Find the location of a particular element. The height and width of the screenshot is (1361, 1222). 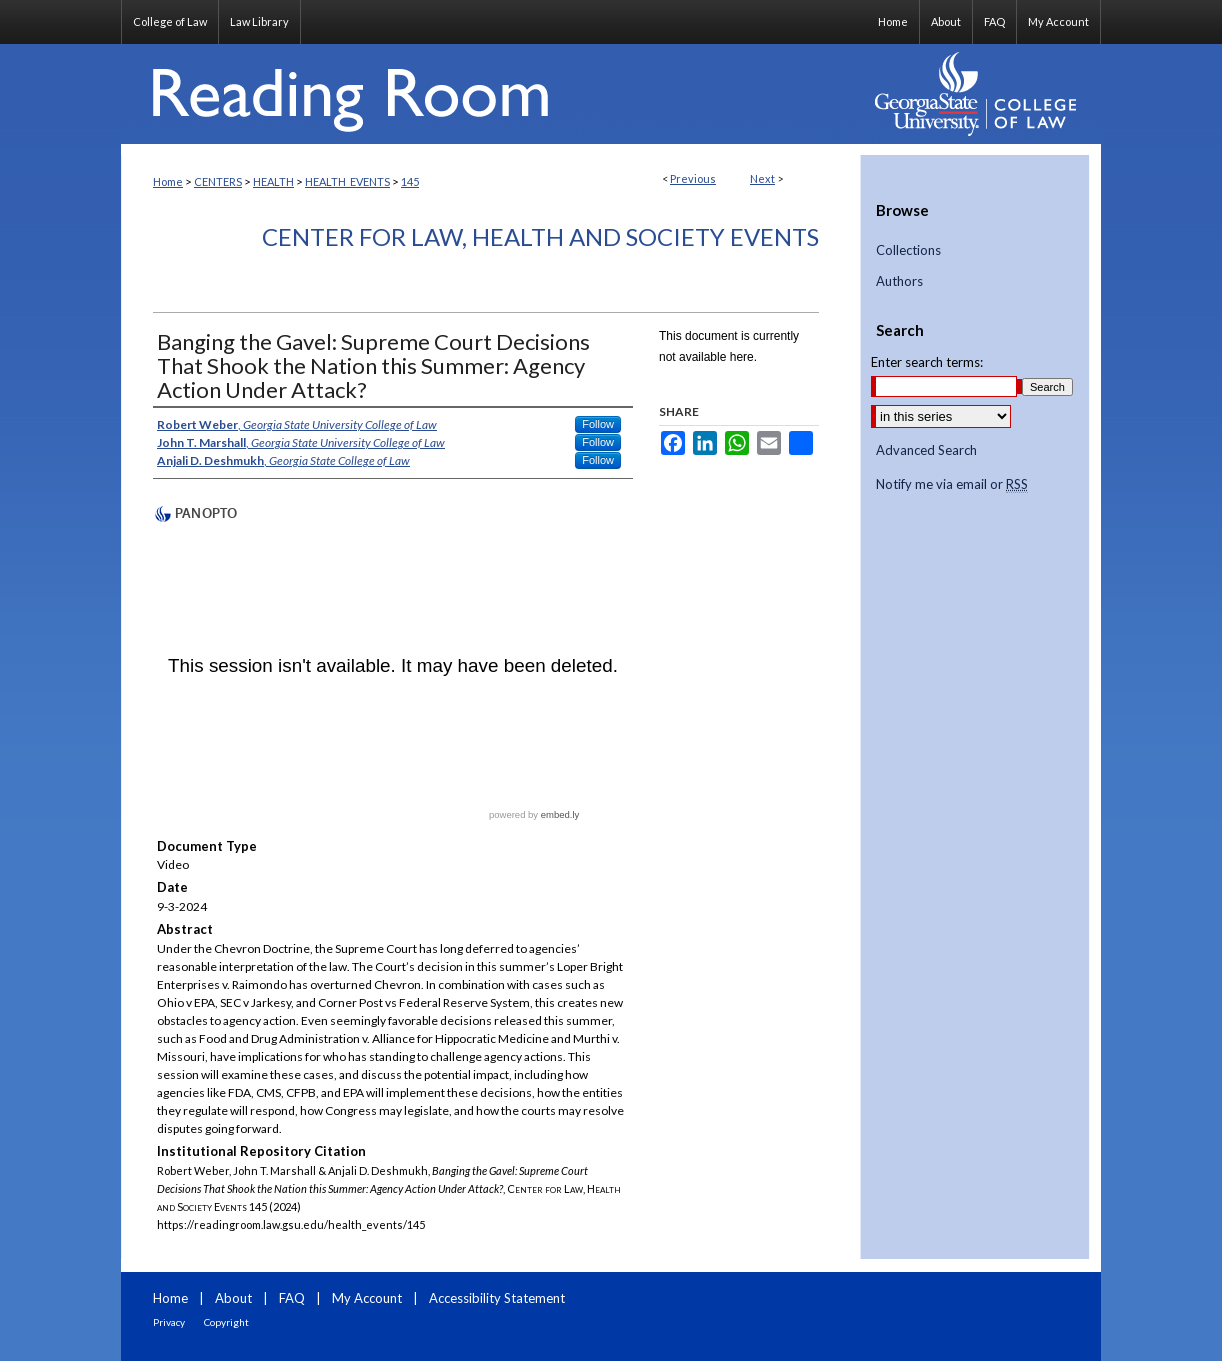

Reading Room is located at coordinates (491, 94).